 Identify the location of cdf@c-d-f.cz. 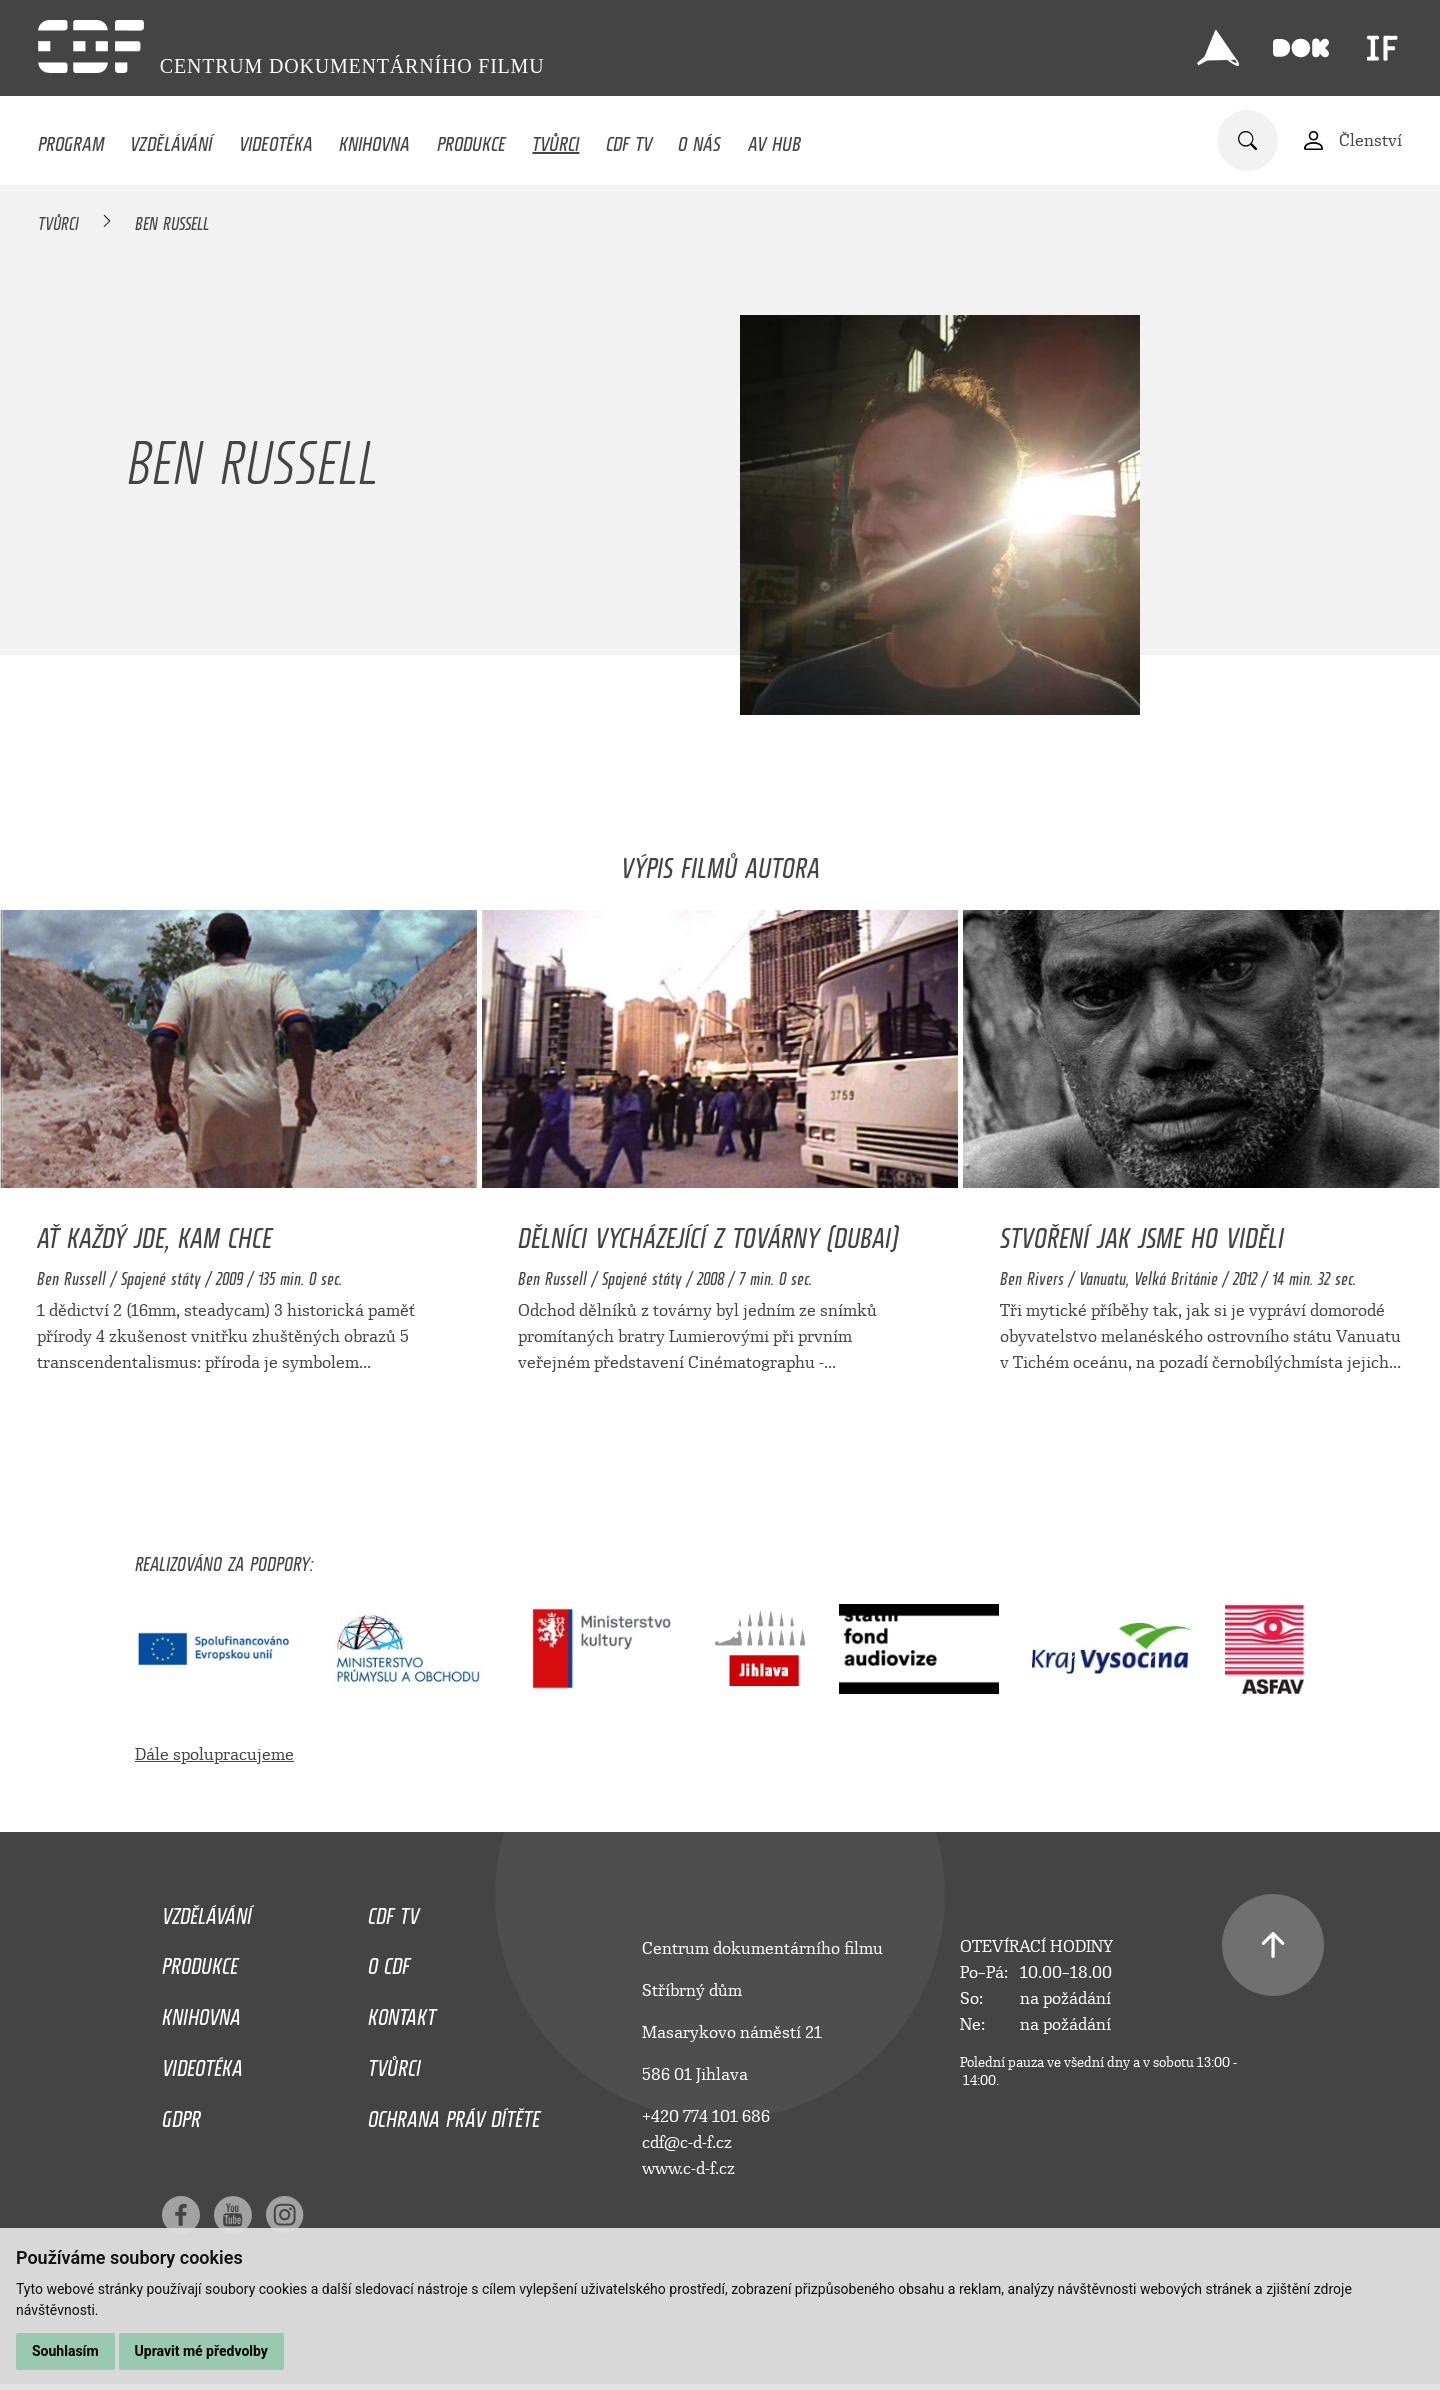
(687, 2142).